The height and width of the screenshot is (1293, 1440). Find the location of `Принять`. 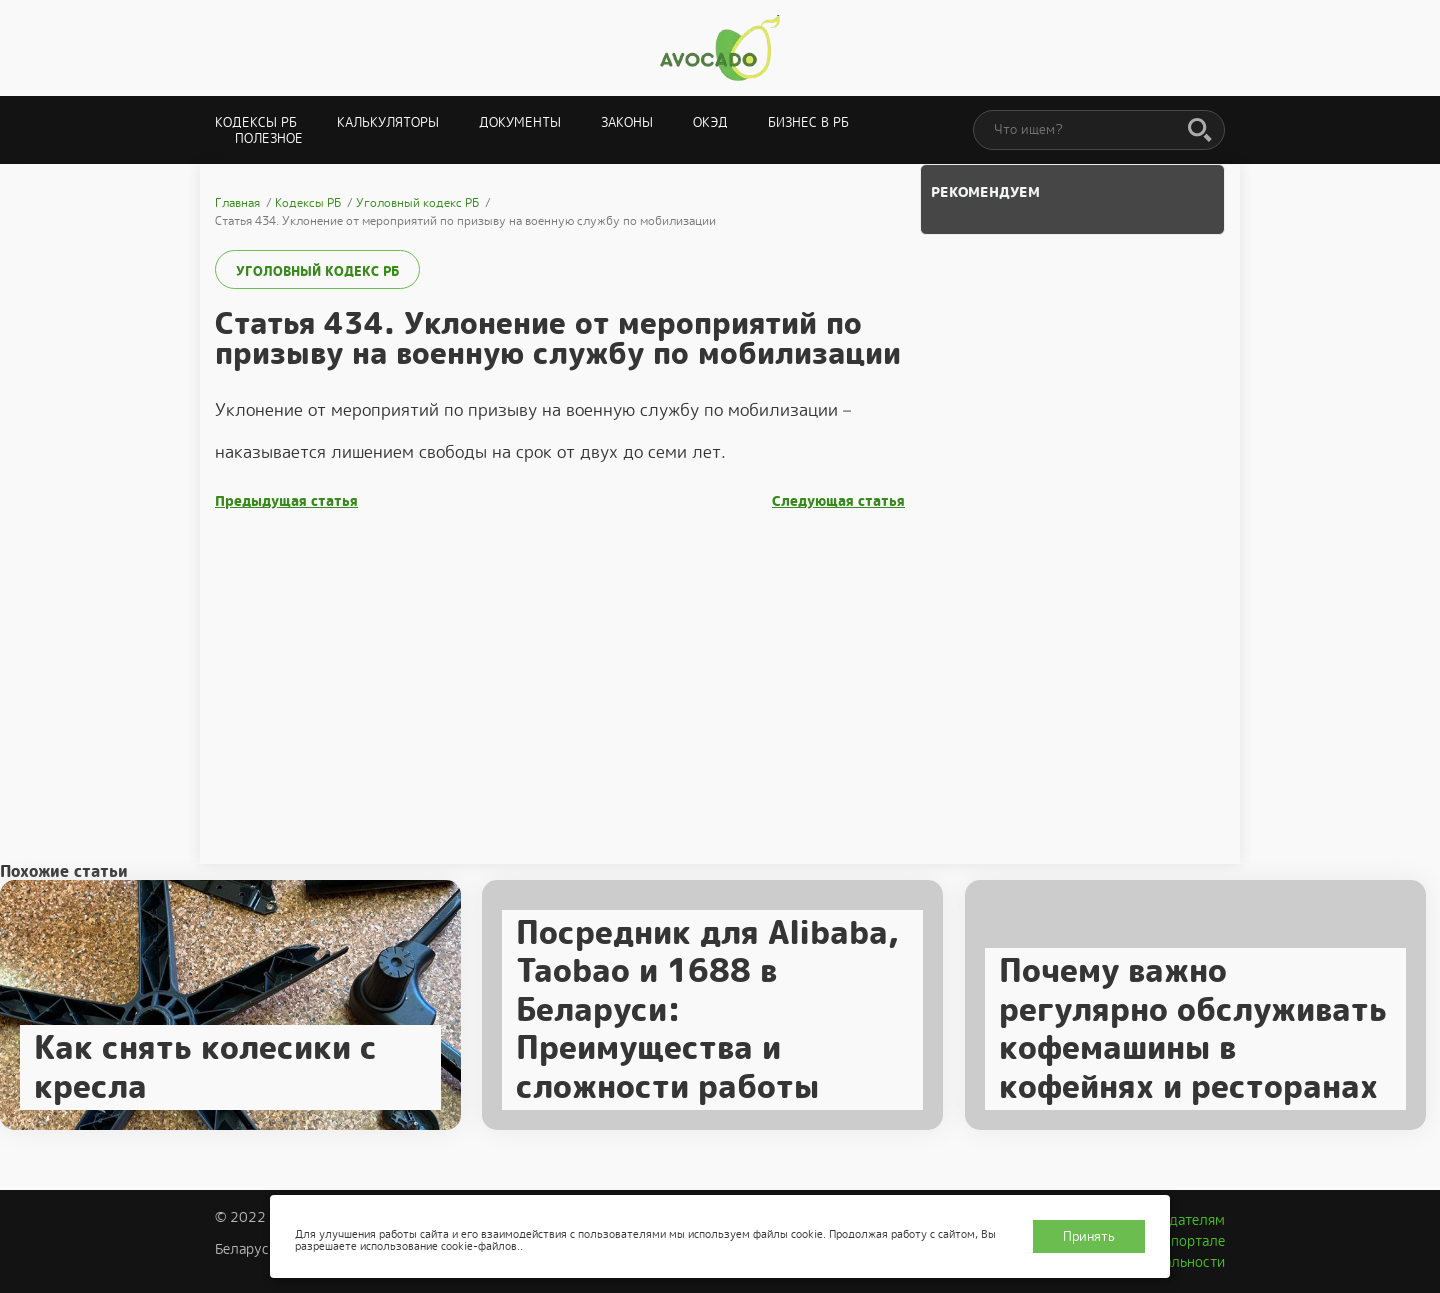

Принять is located at coordinates (1089, 1236).